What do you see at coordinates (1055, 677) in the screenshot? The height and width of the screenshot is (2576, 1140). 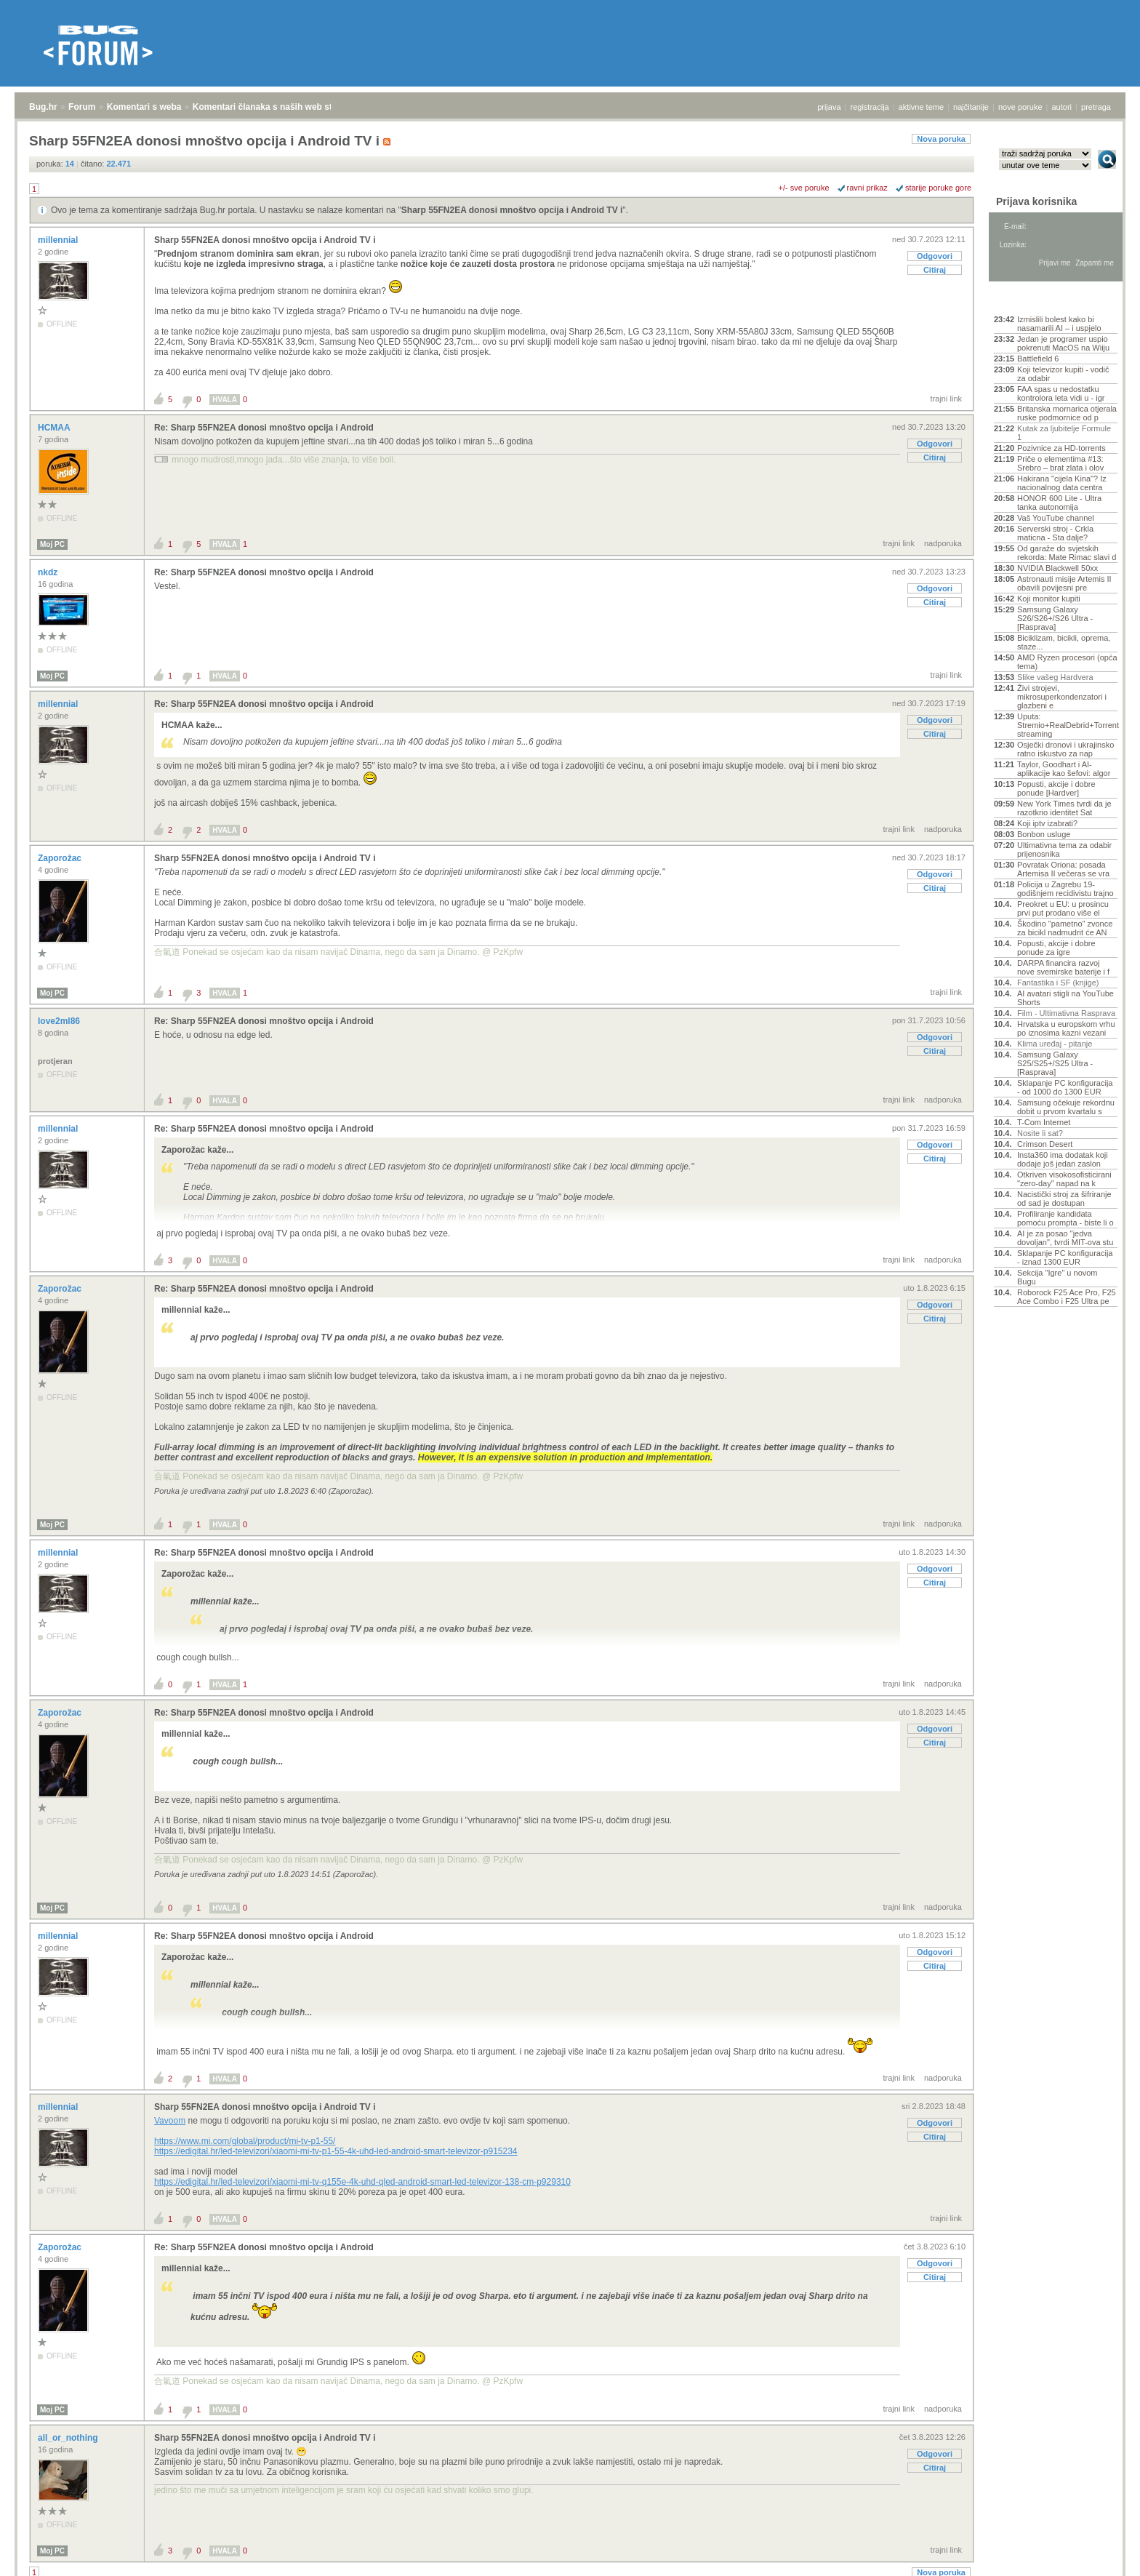 I see `Slike vašeg Hardvera` at bounding box center [1055, 677].